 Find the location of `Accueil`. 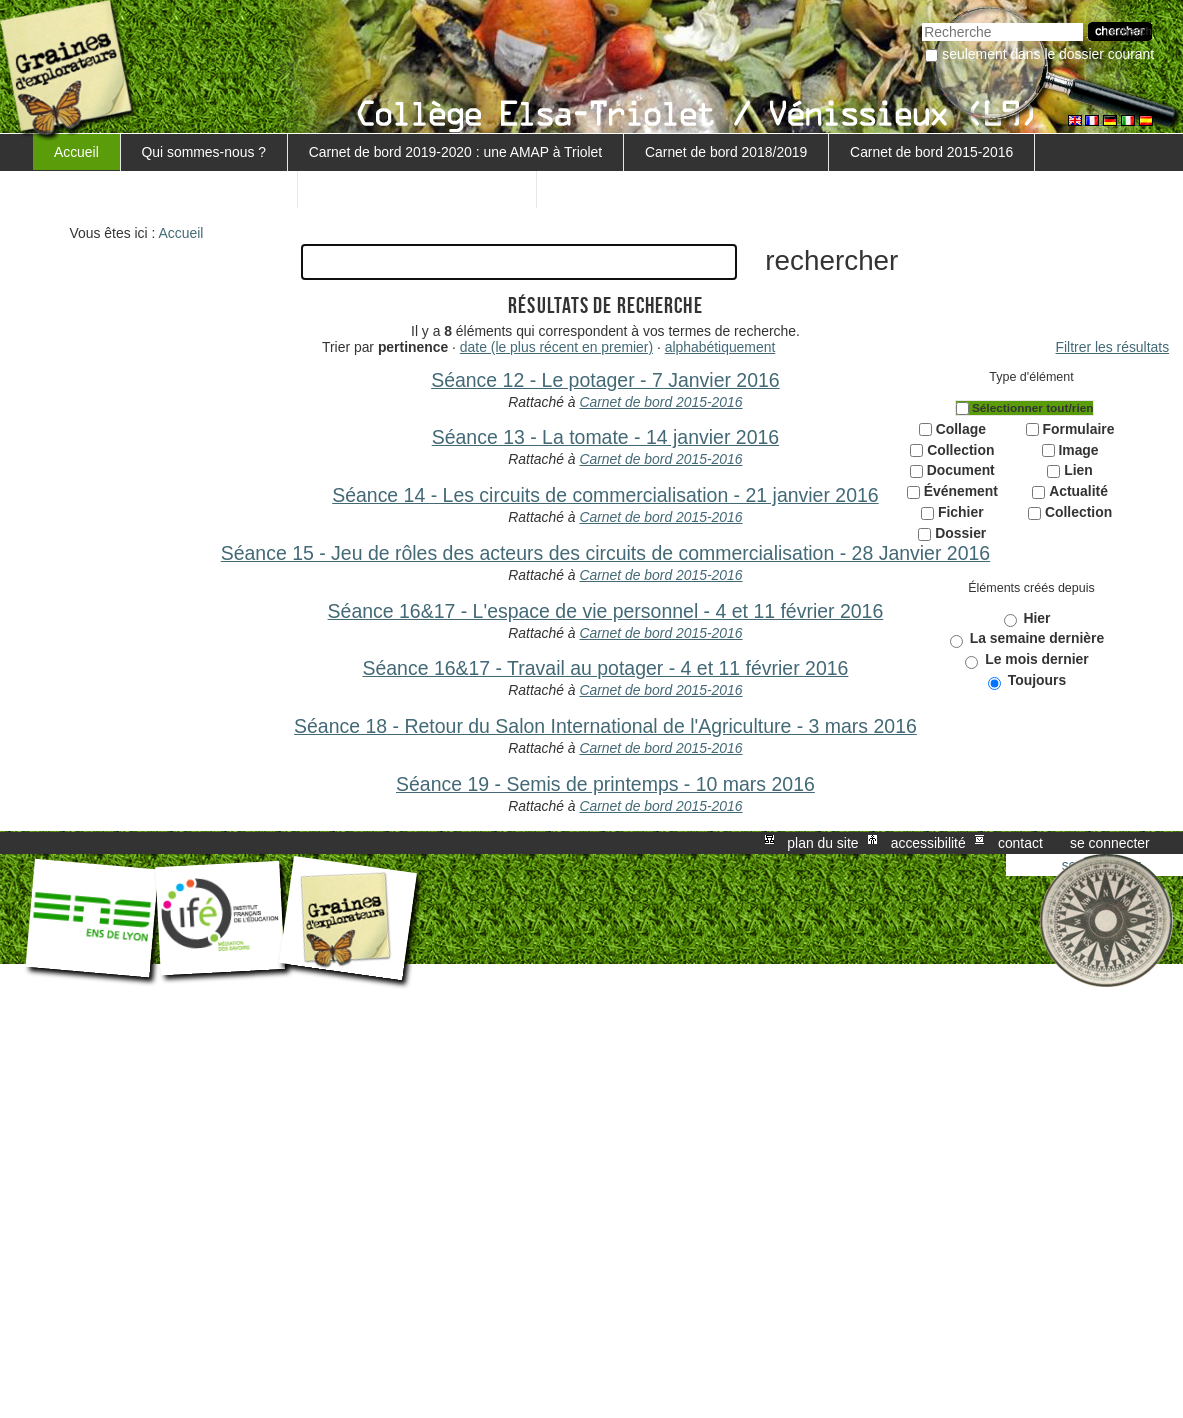

Accueil is located at coordinates (76, 152).